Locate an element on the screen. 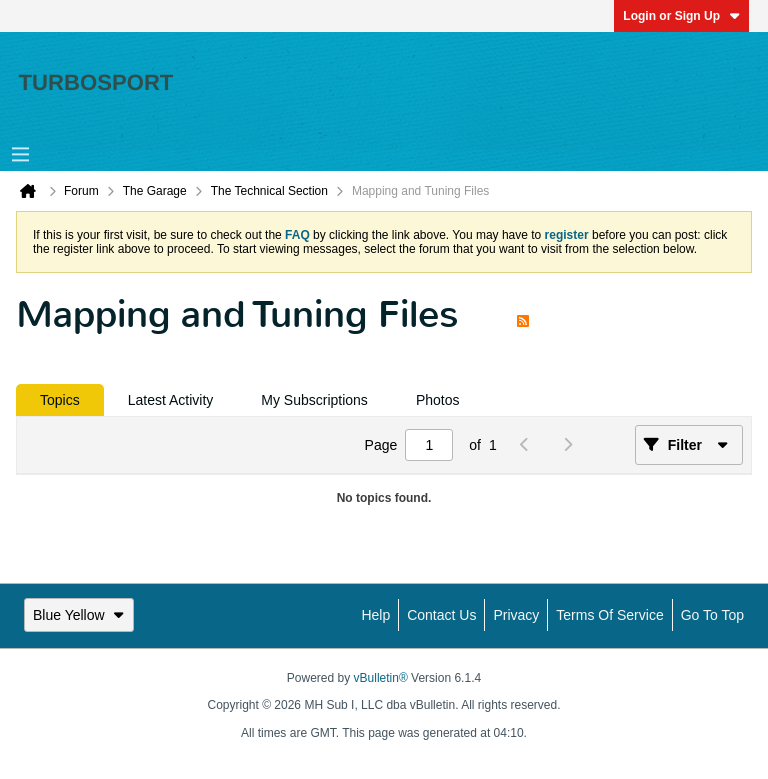  Photos is located at coordinates (438, 400).